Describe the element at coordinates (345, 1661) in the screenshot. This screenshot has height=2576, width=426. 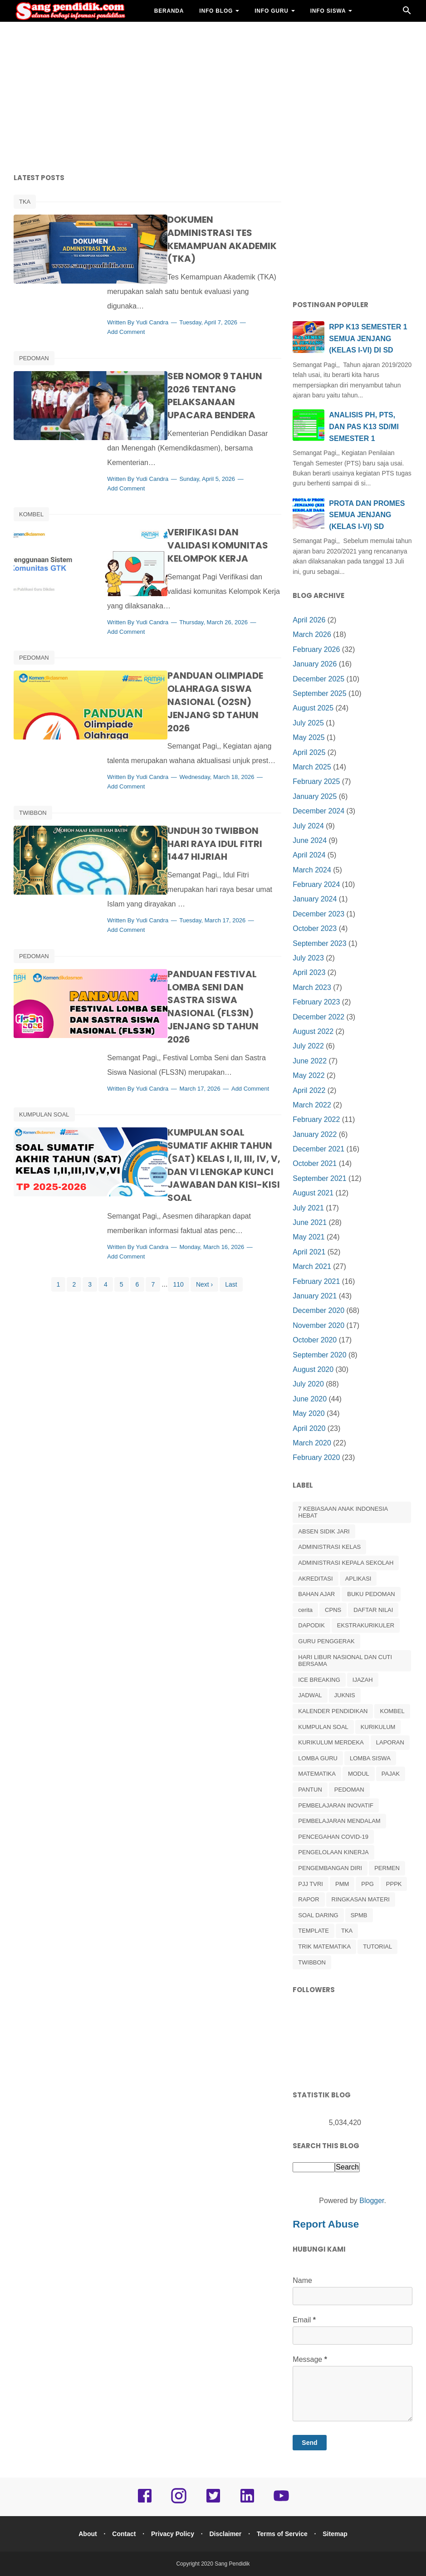
I see `HARI LIBUR NASIONAL DAN CUTI BERSAMA` at that location.